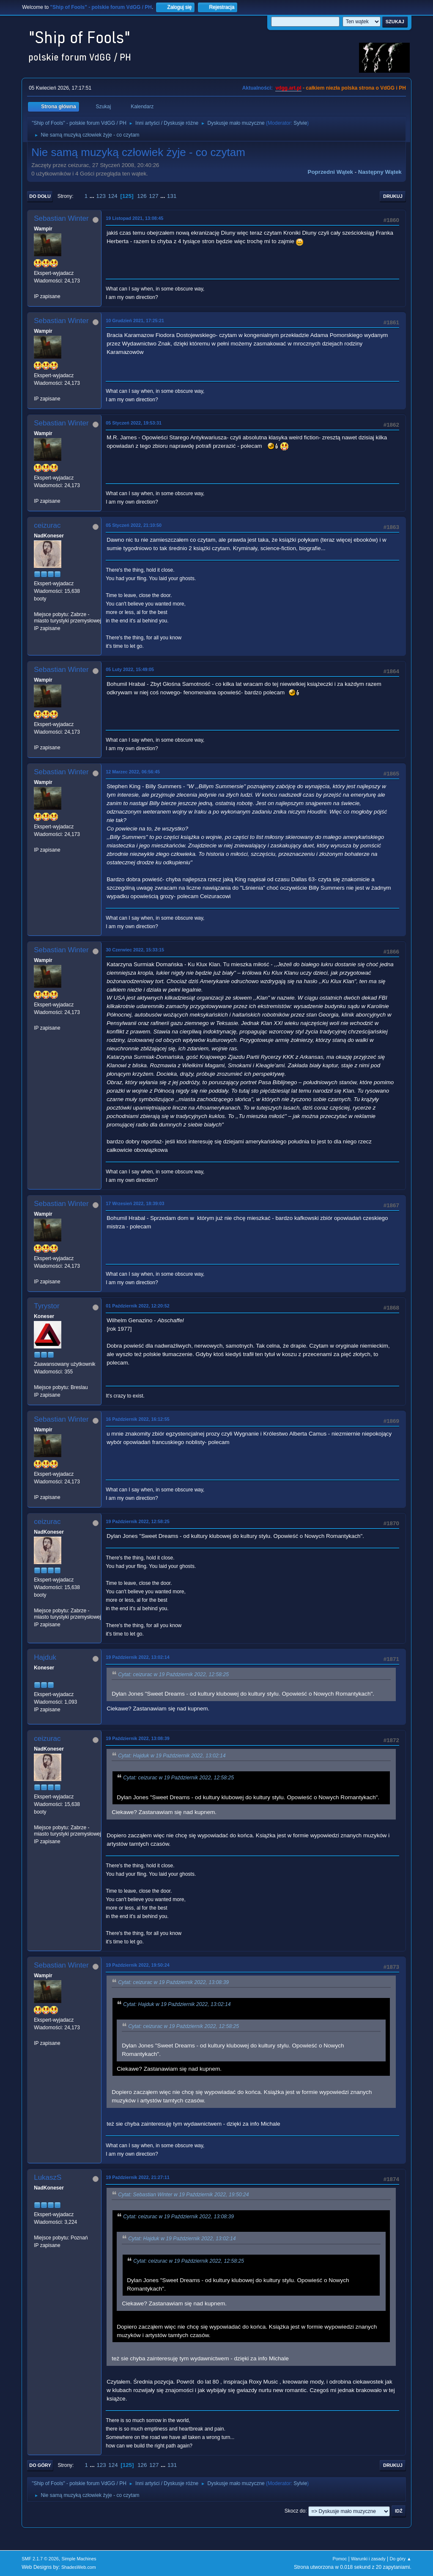 Image resolution: width=433 pixels, height=2576 pixels. What do you see at coordinates (135, 1203) in the screenshot?
I see `17 Wrzesień 2022, 18:39:03` at bounding box center [135, 1203].